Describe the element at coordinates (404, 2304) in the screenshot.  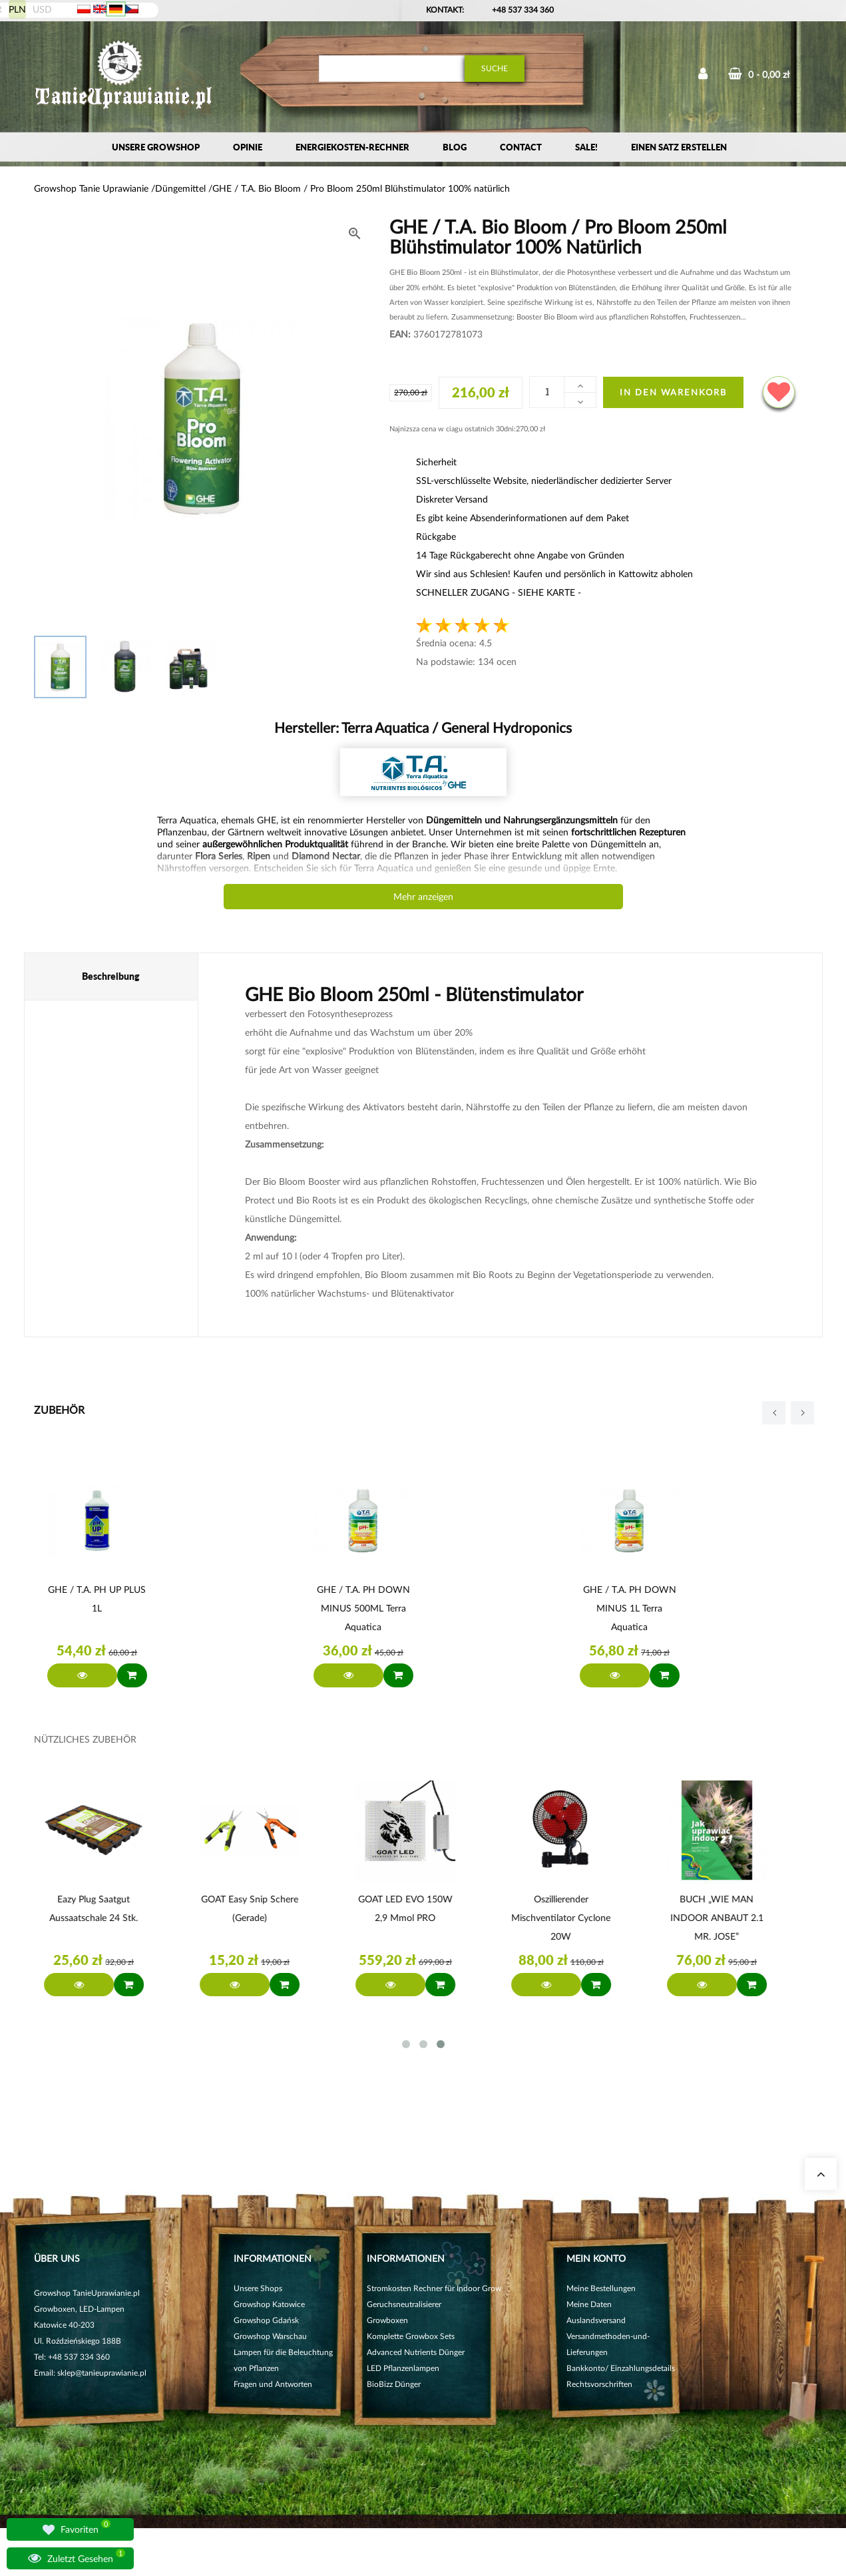
I see `Geruchsneutralisierer` at that location.